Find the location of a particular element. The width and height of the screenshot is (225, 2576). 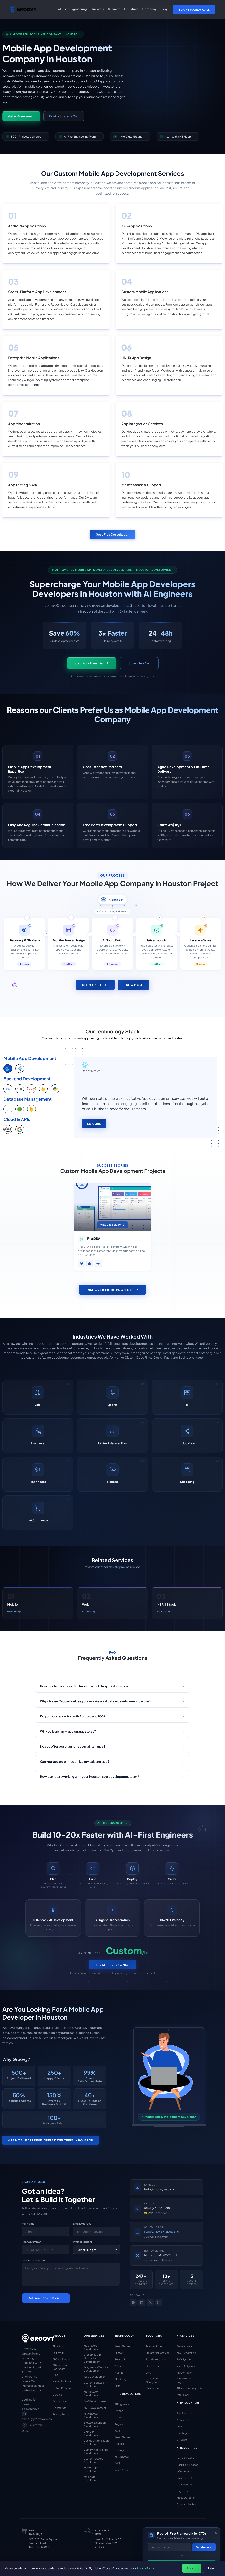

Python is located at coordinates (119, 2411).